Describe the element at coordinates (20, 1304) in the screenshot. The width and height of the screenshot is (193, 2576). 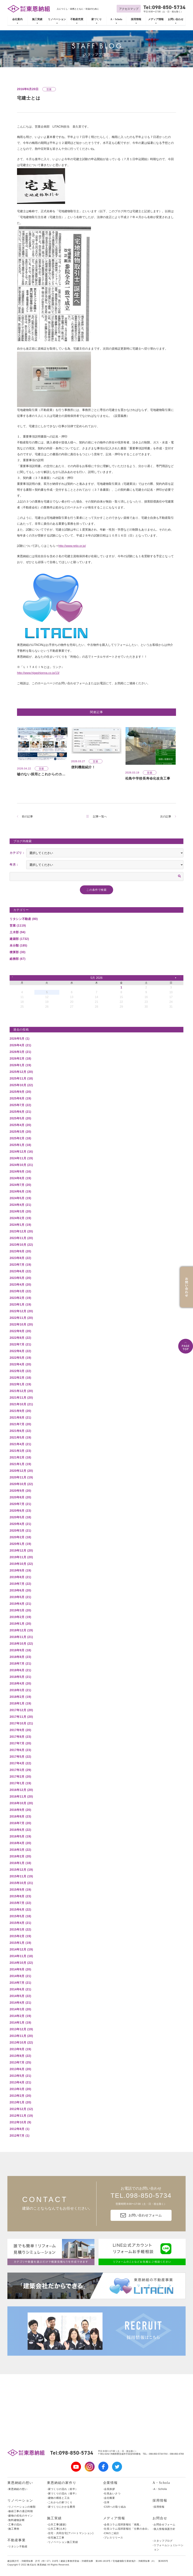
I see `2023年1月 (19)` at that location.